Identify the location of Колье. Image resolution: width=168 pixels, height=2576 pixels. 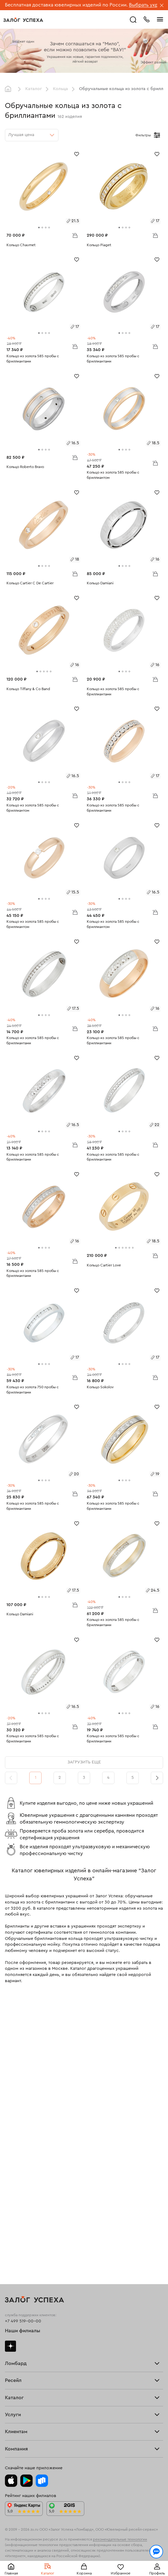
(11, 2252).